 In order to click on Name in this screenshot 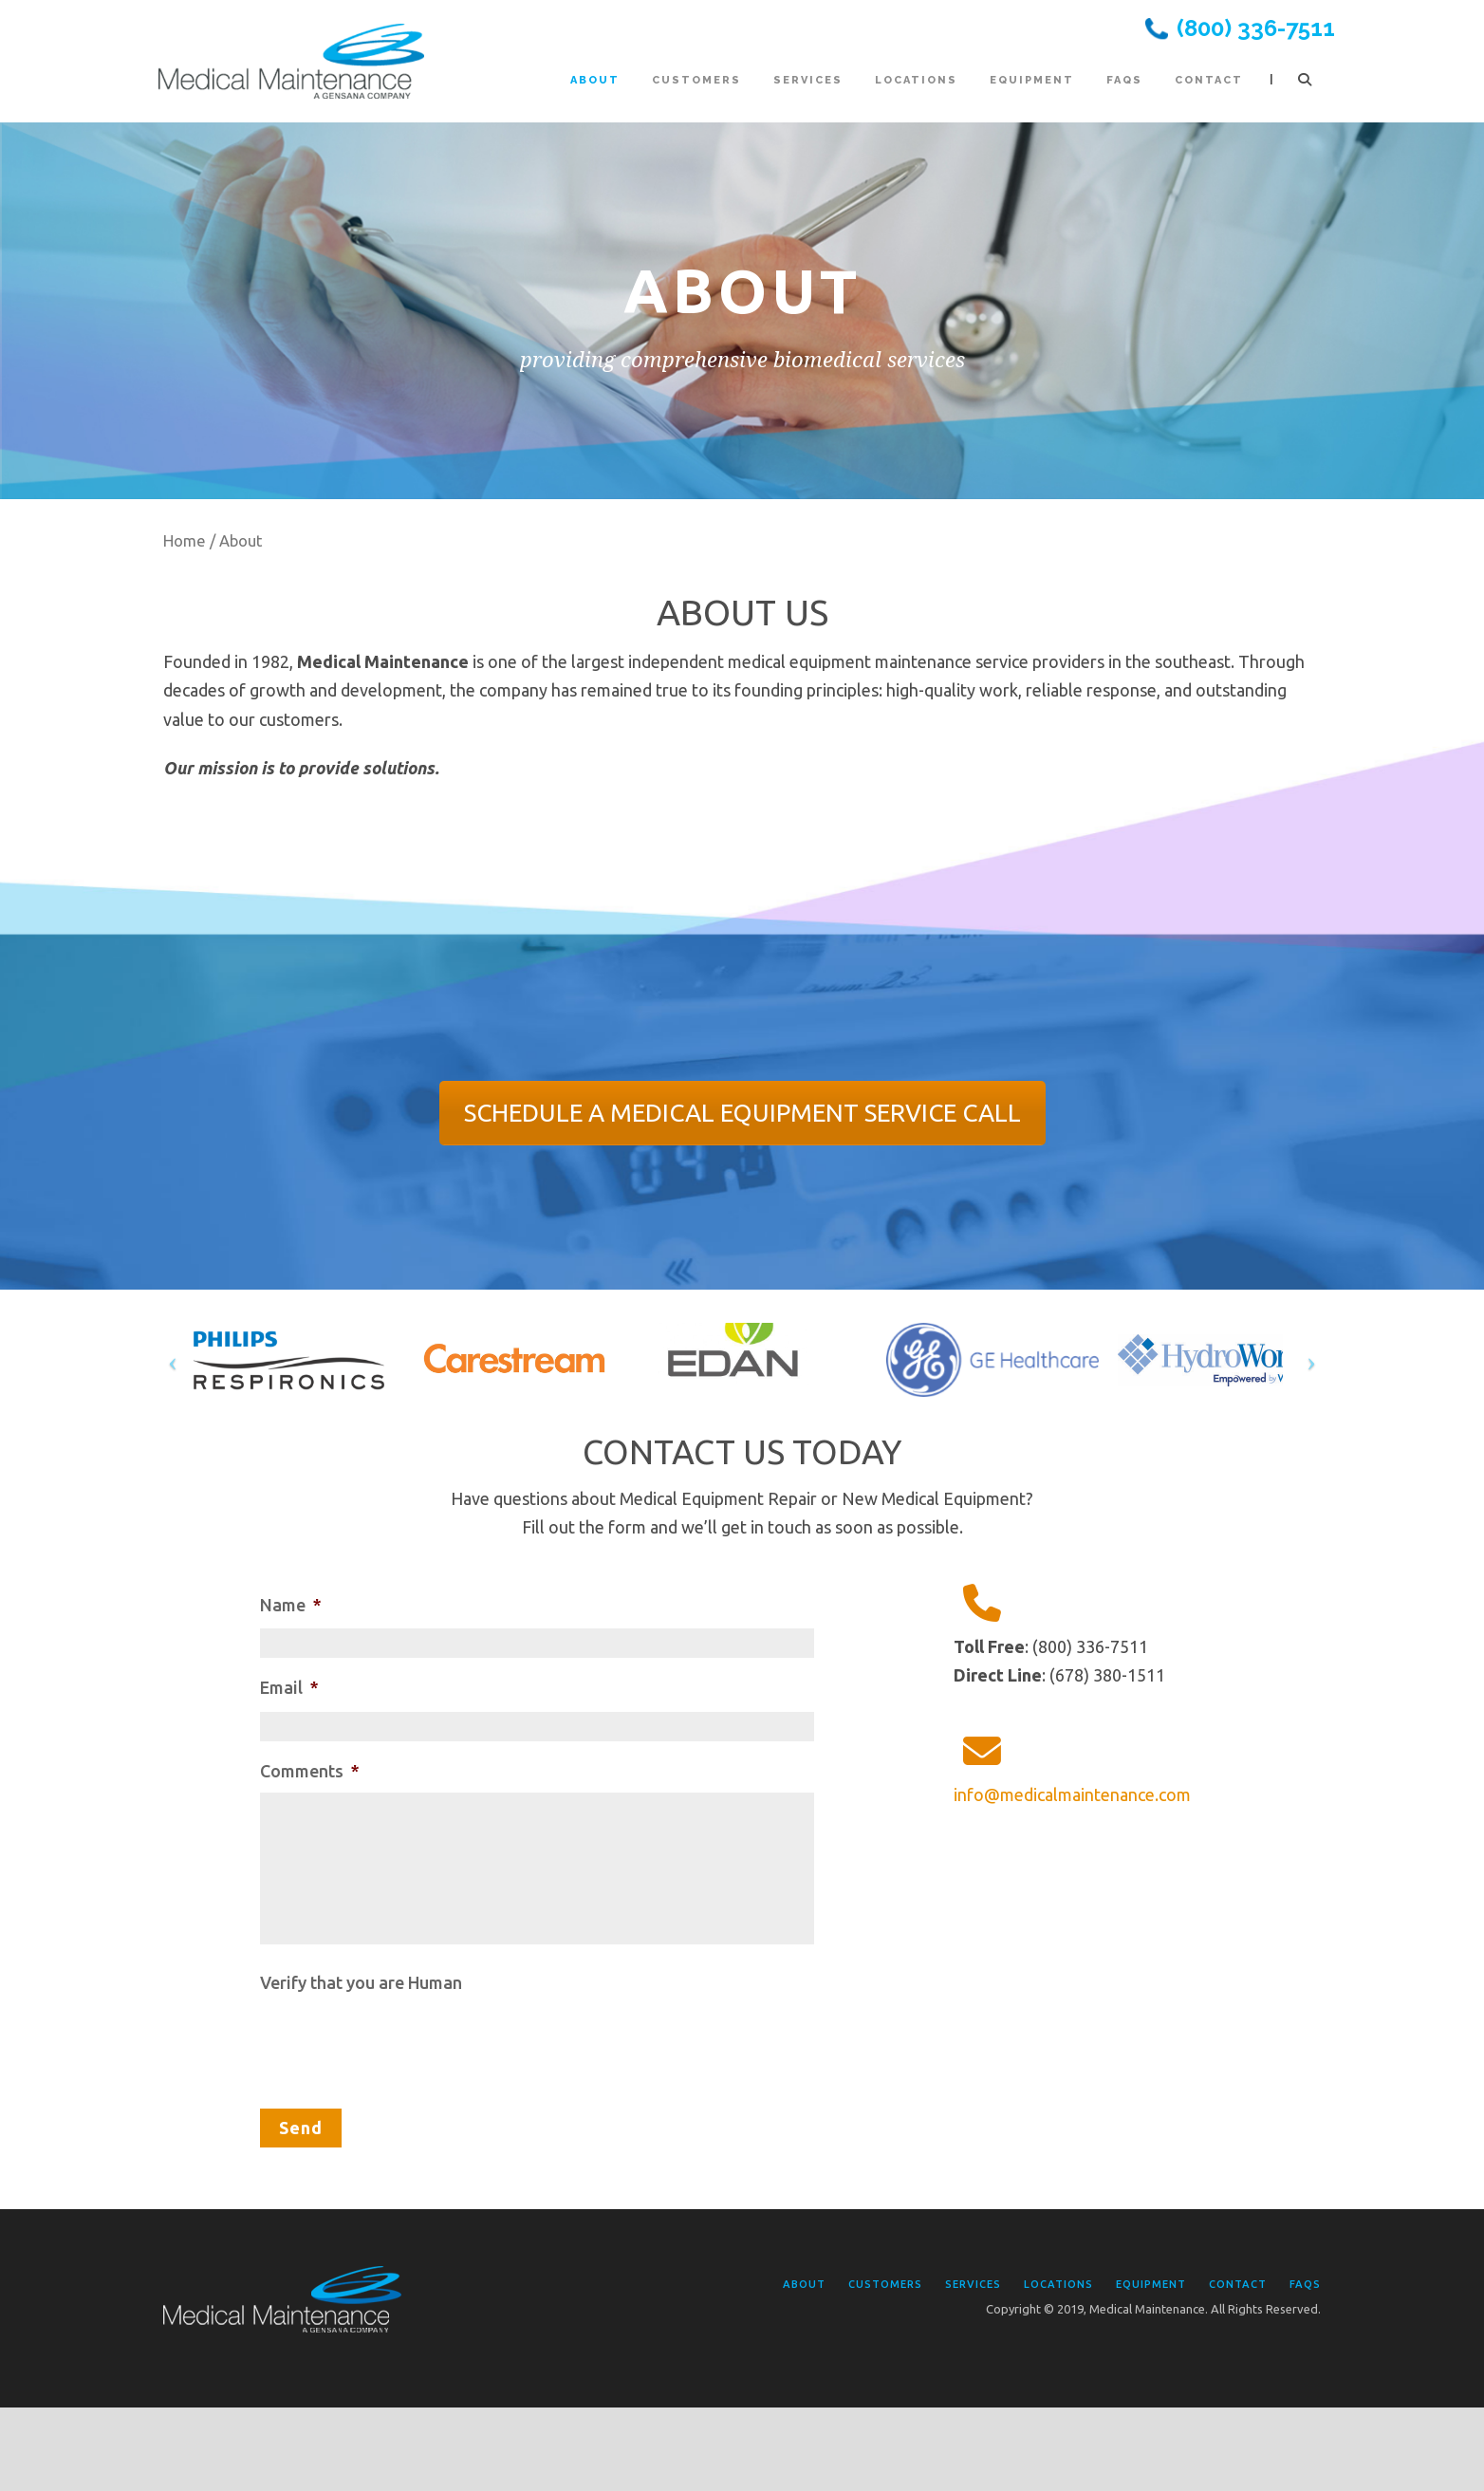, I will do `click(291, 1688)`.